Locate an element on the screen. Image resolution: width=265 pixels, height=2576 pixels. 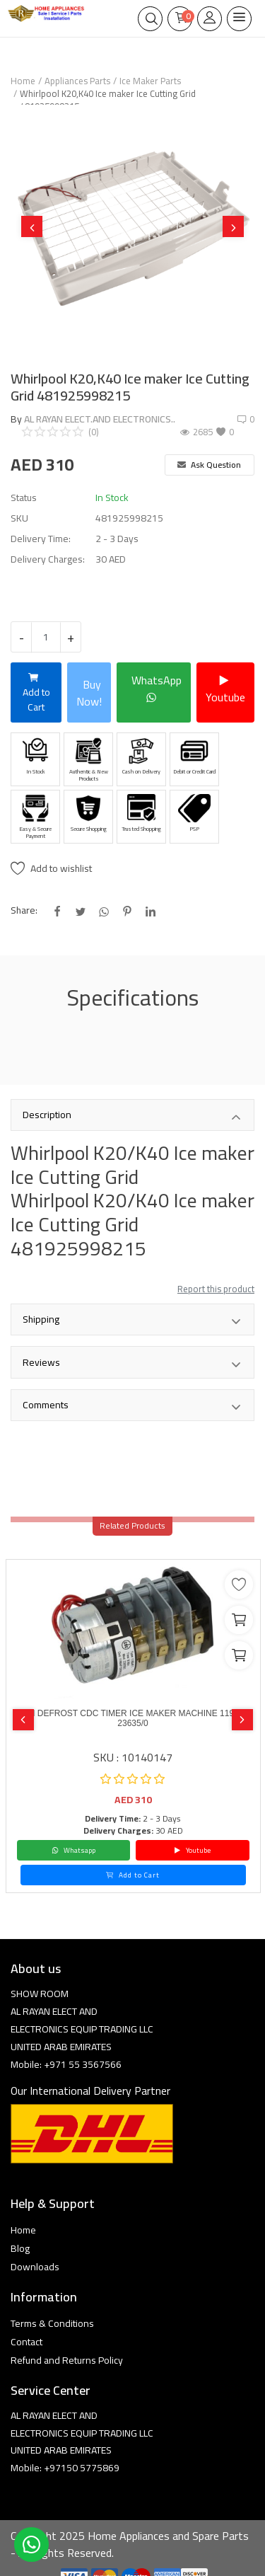
SKU is located at coordinates (19, 518).